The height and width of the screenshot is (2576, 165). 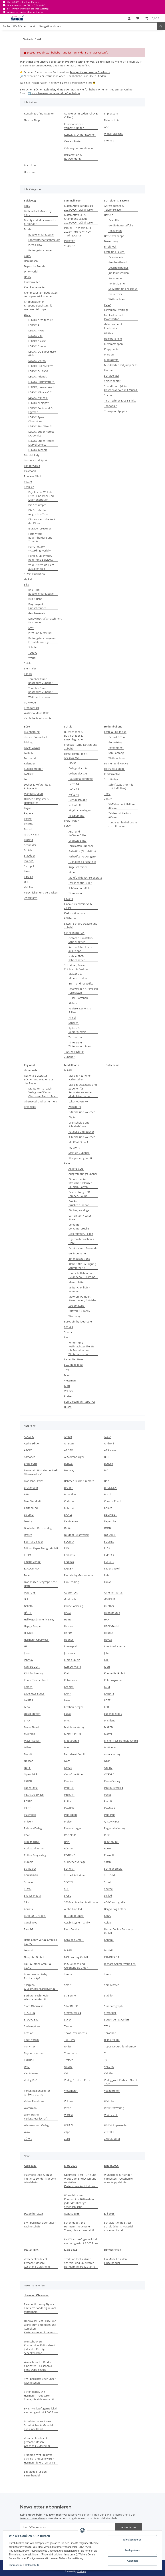 What do you see at coordinates (73, 1364) in the screenshot?
I see `LUX-Modellbau` at bounding box center [73, 1364].